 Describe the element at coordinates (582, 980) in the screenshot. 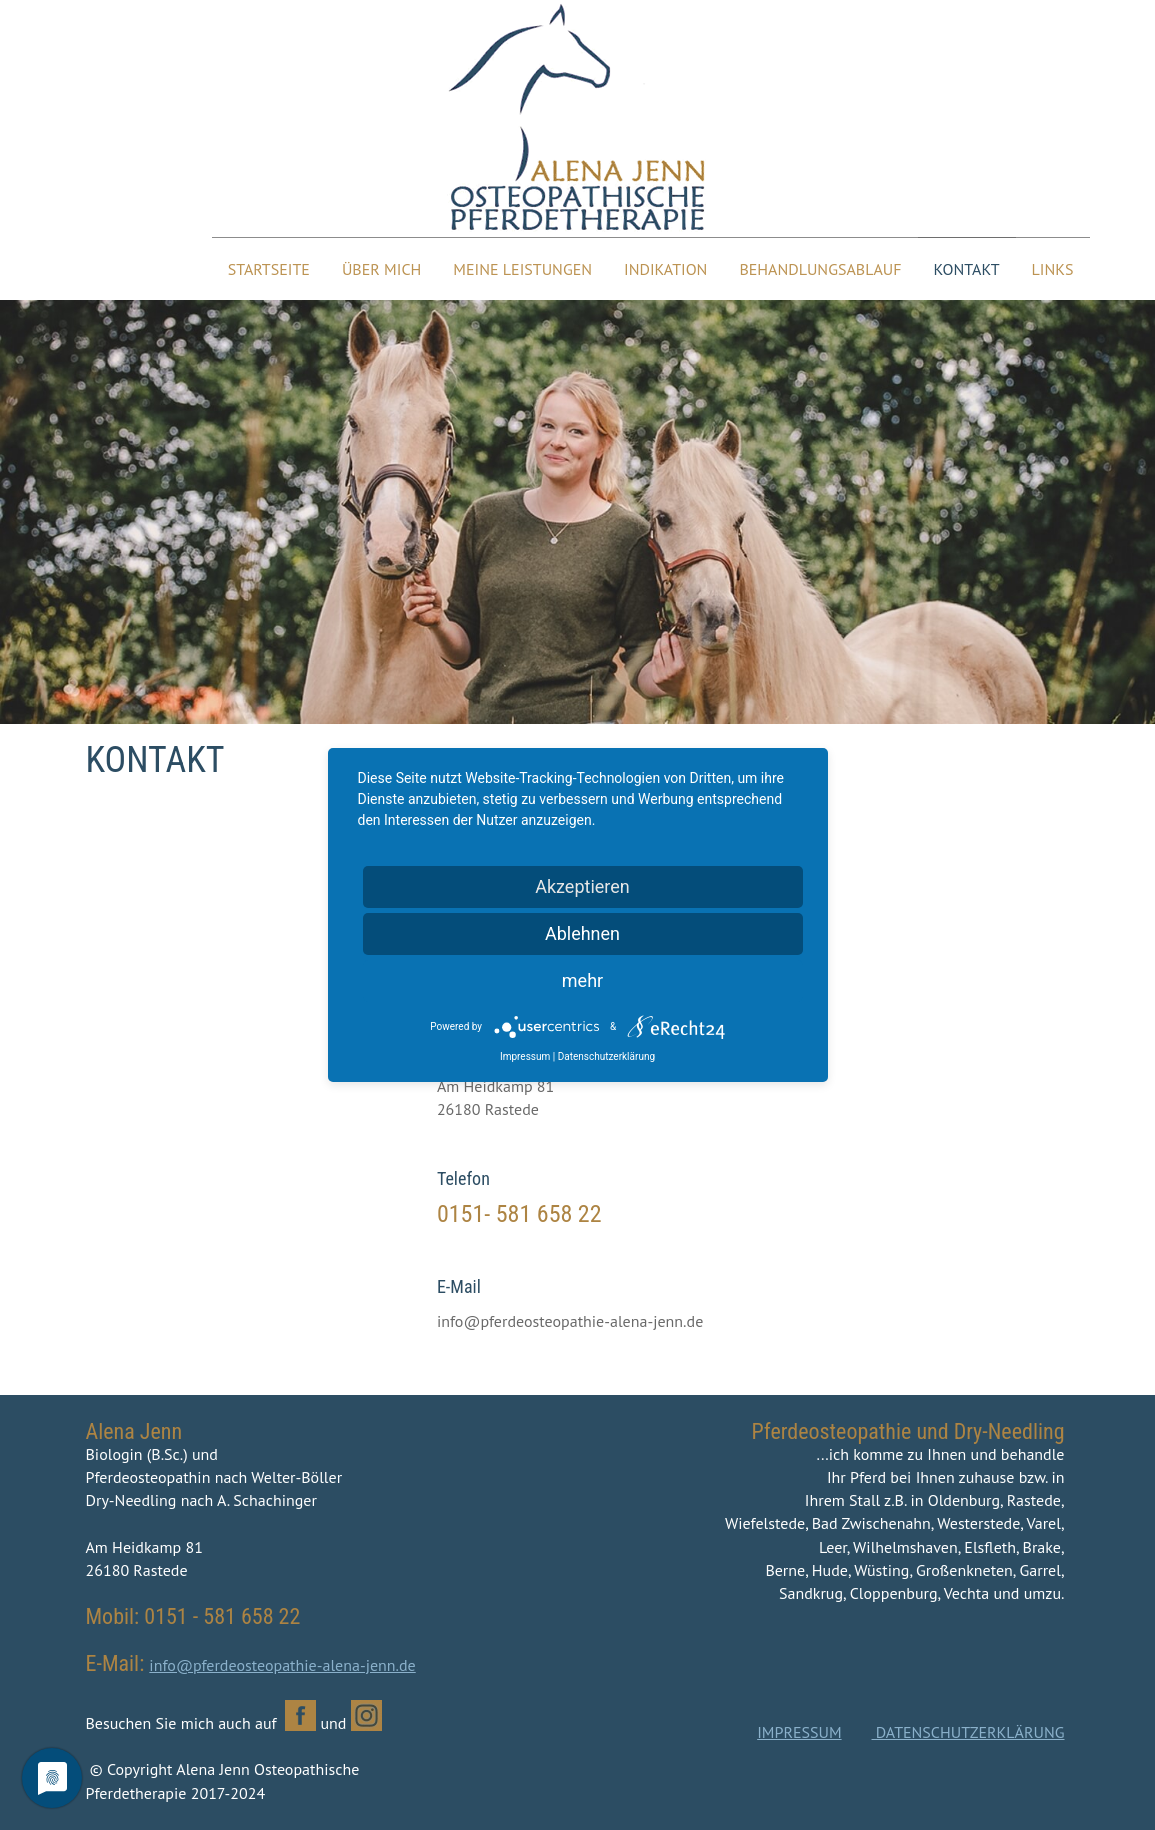

I see `mehr` at that location.